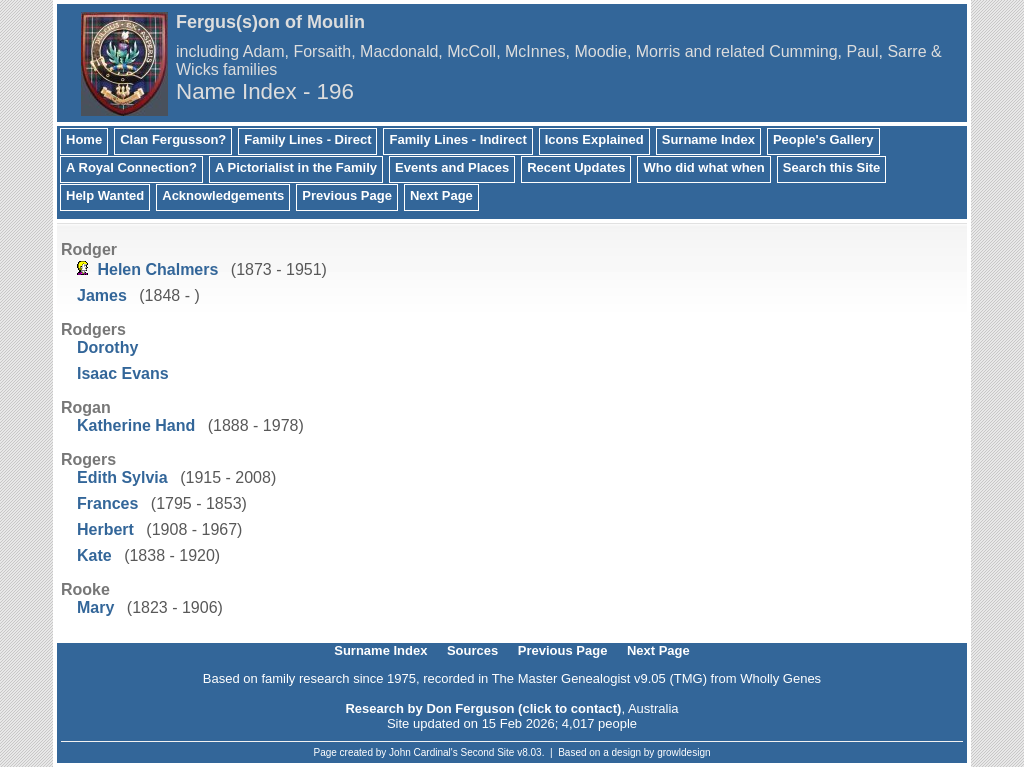 The height and width of the screenshot is (767, 1024). I want to click on Mary, so click(95, 607).